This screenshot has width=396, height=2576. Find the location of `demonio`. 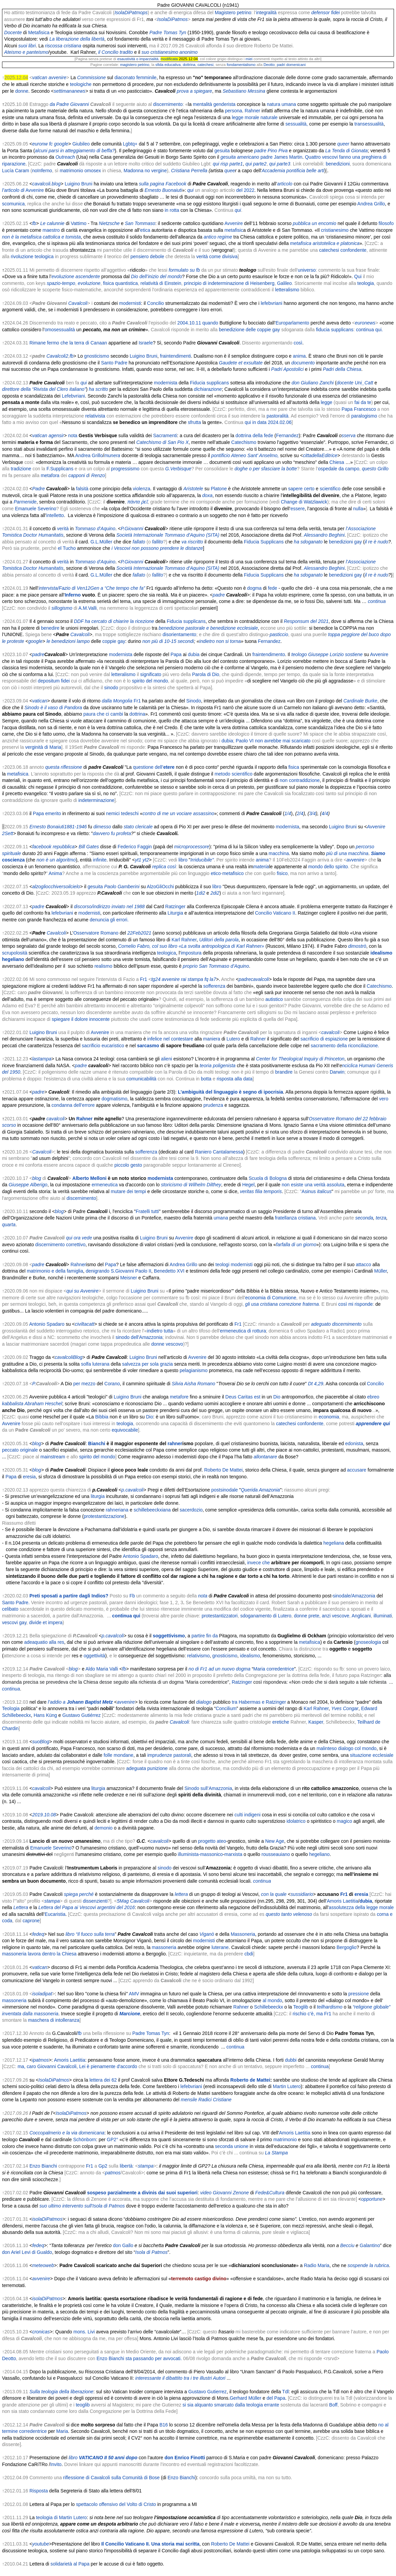

demonio is located at coordinates (103, 1828).